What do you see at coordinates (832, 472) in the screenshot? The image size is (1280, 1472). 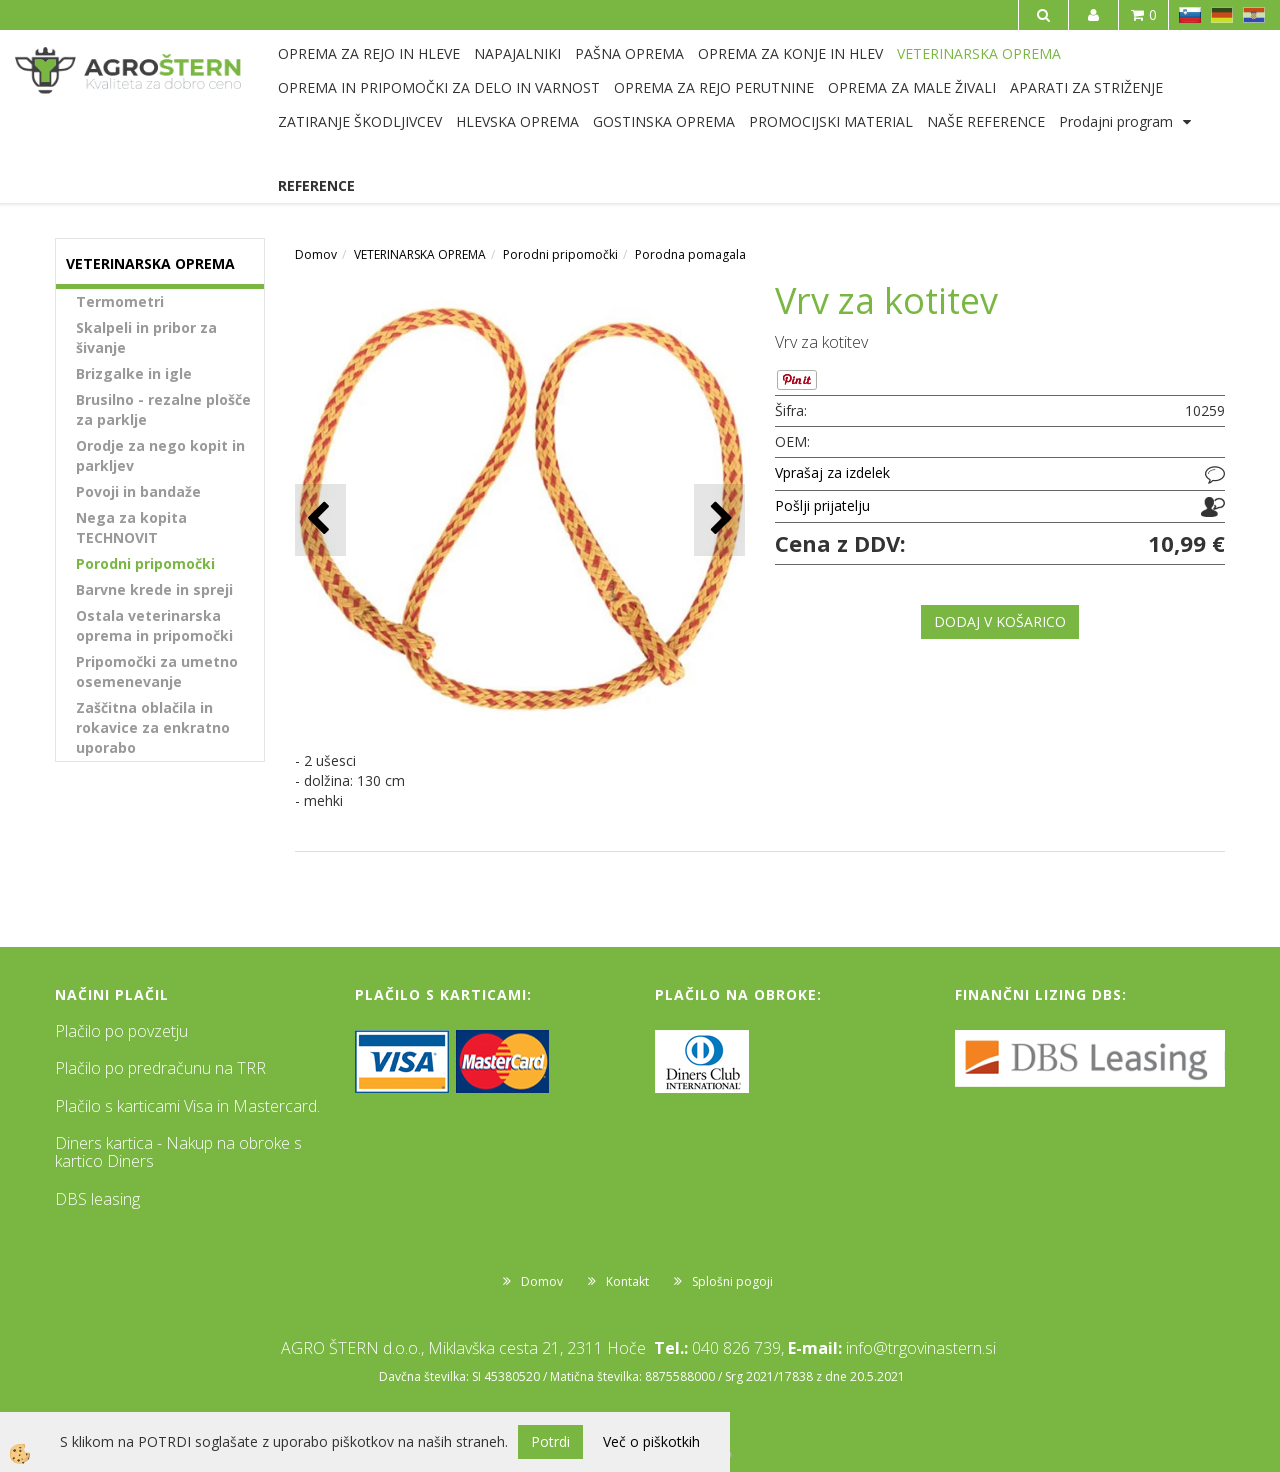 I see `Vprašaj za izdelek` at bounding box center [832, 472].